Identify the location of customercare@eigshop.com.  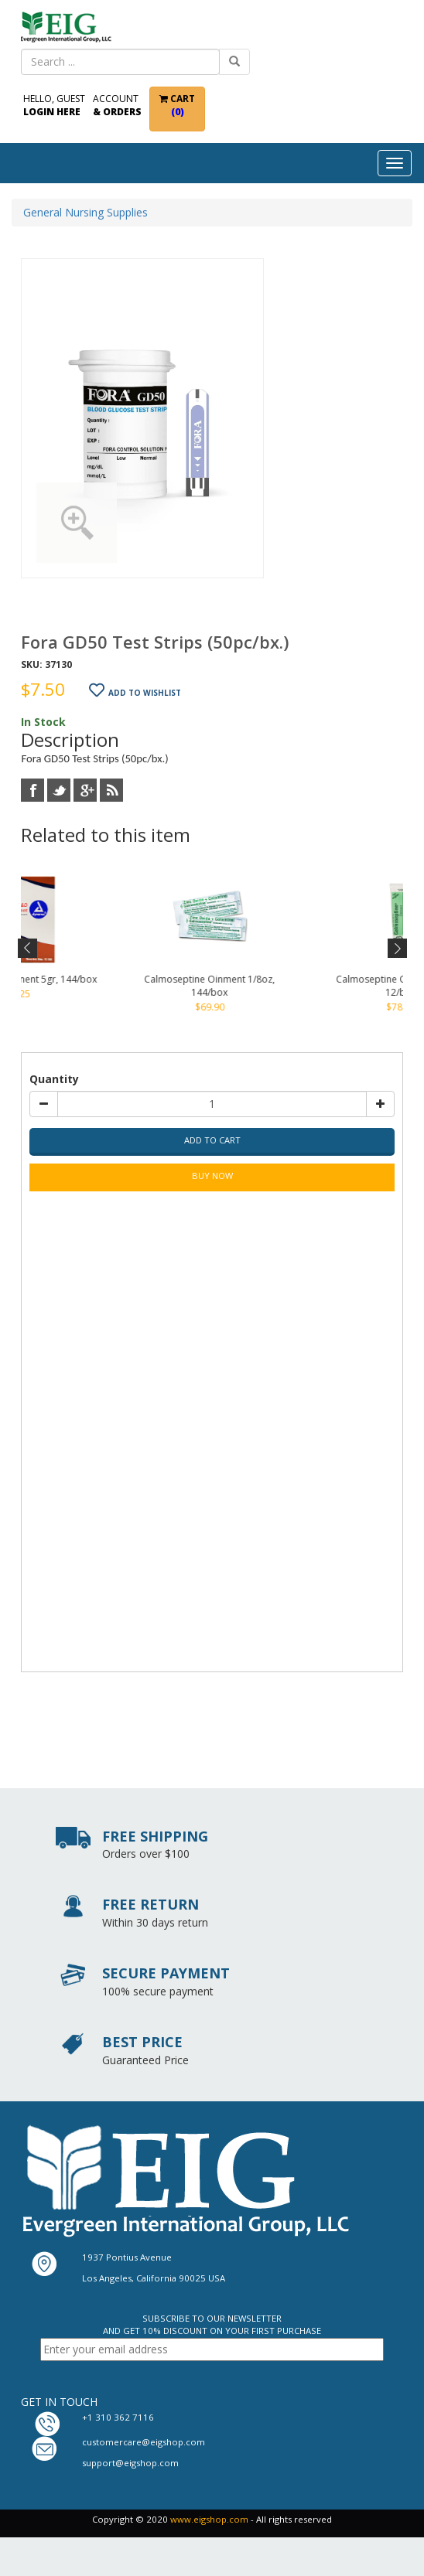
(143, 2442).